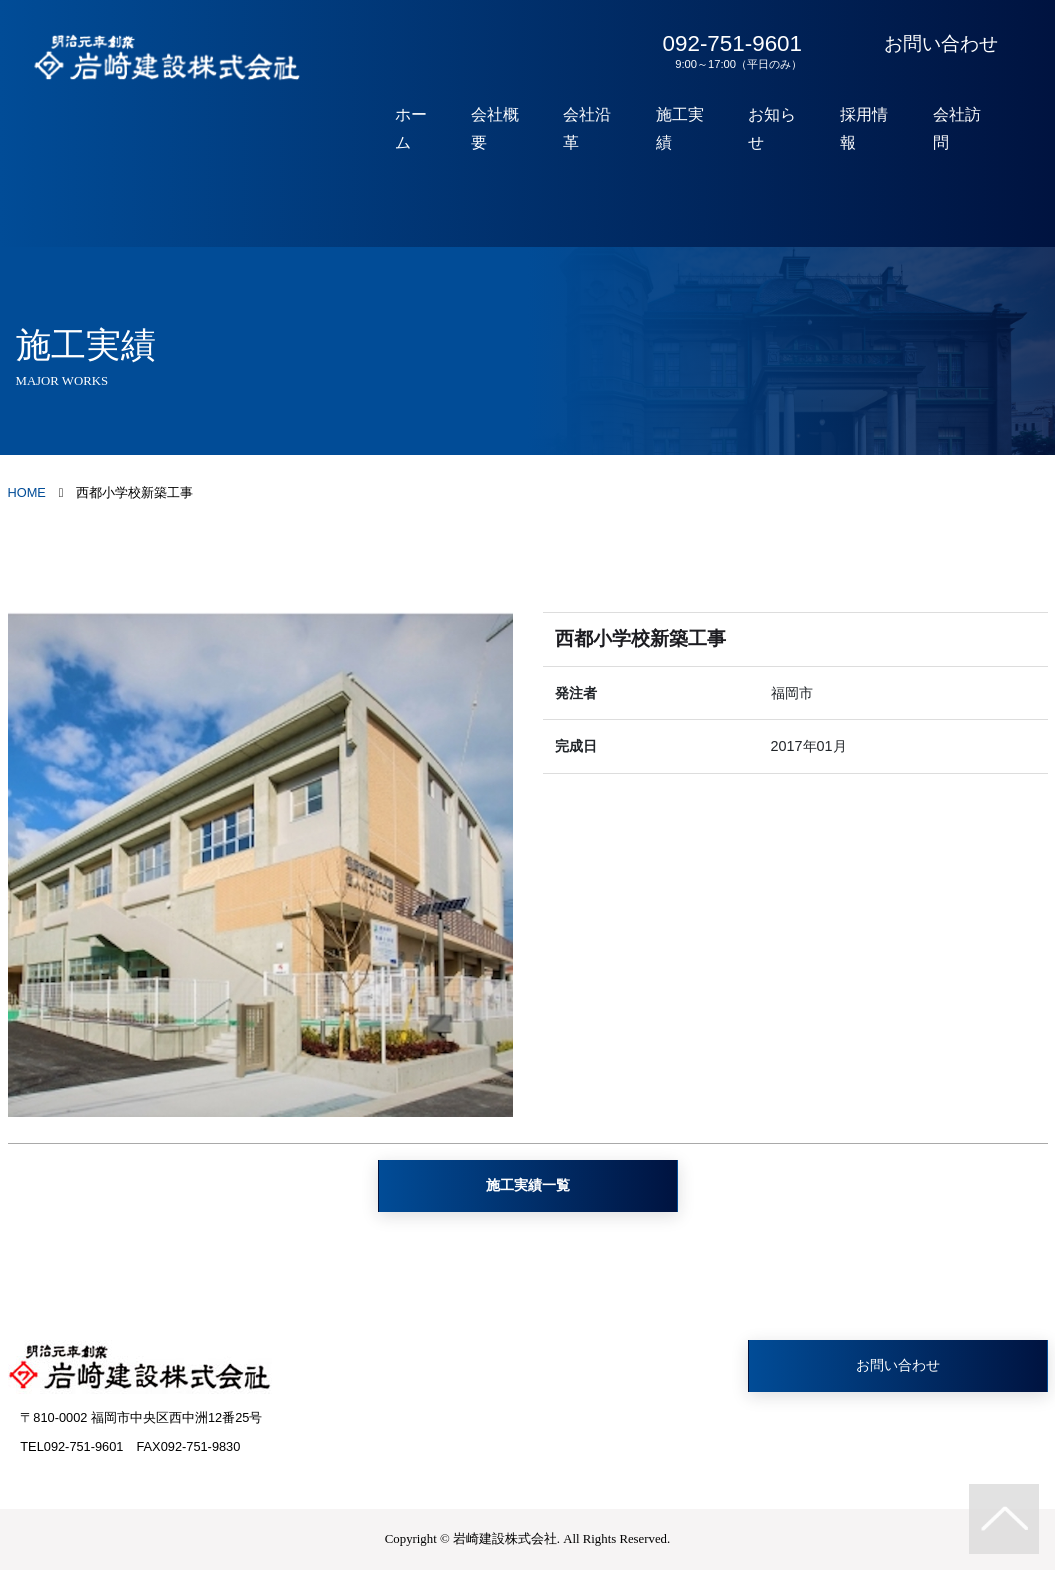 This screenshot has height=1570, width=1055. Describe the element at coordinates (781, 129) in the screenshot. I see `お知らせ` at that location.